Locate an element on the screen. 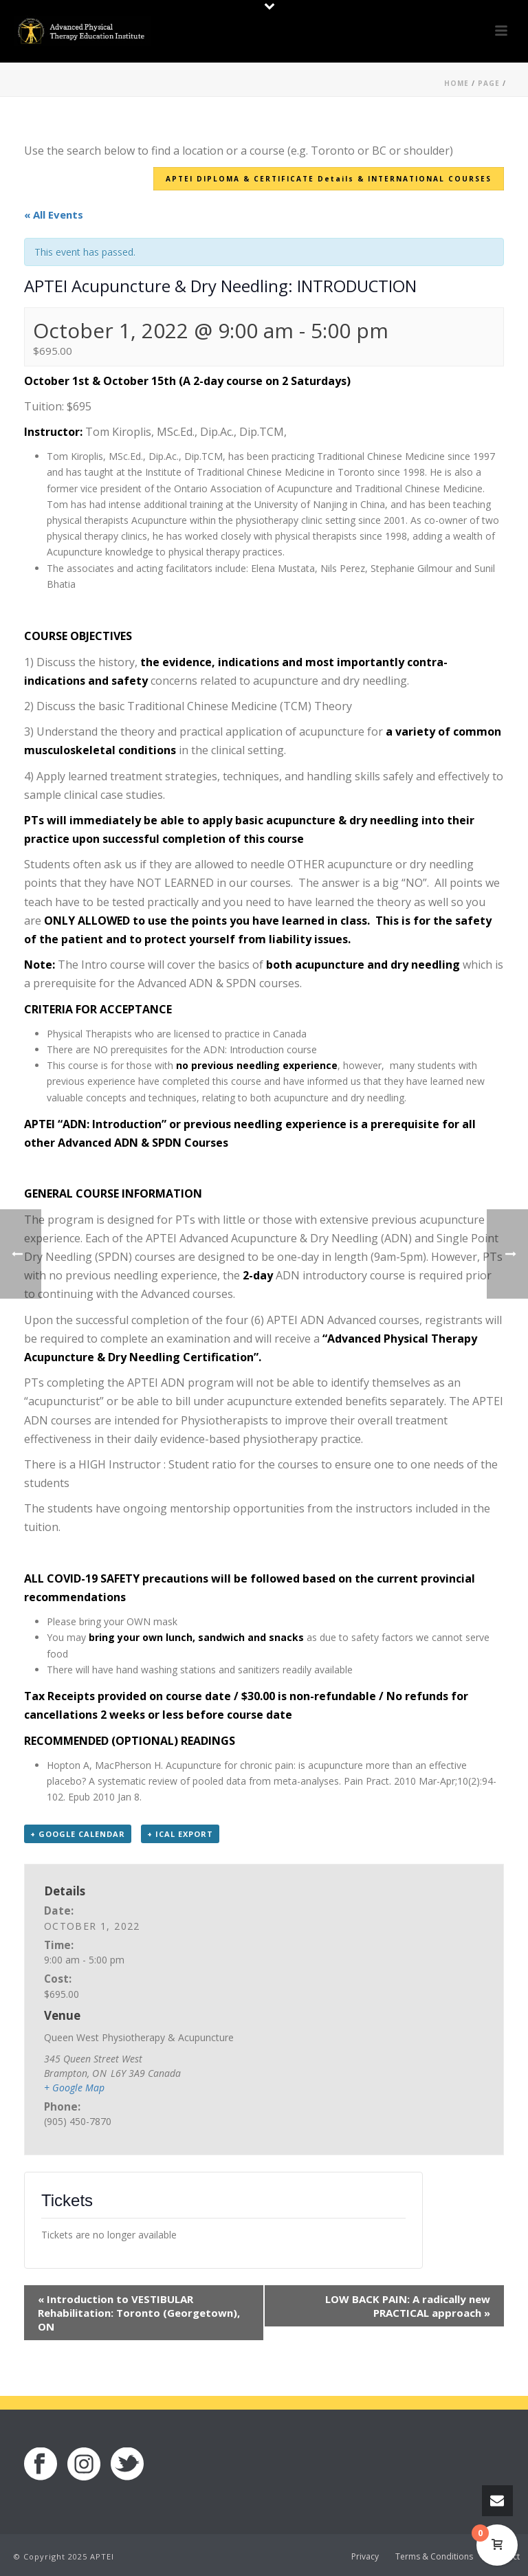  « All Events is located at coordinates (53, 214).